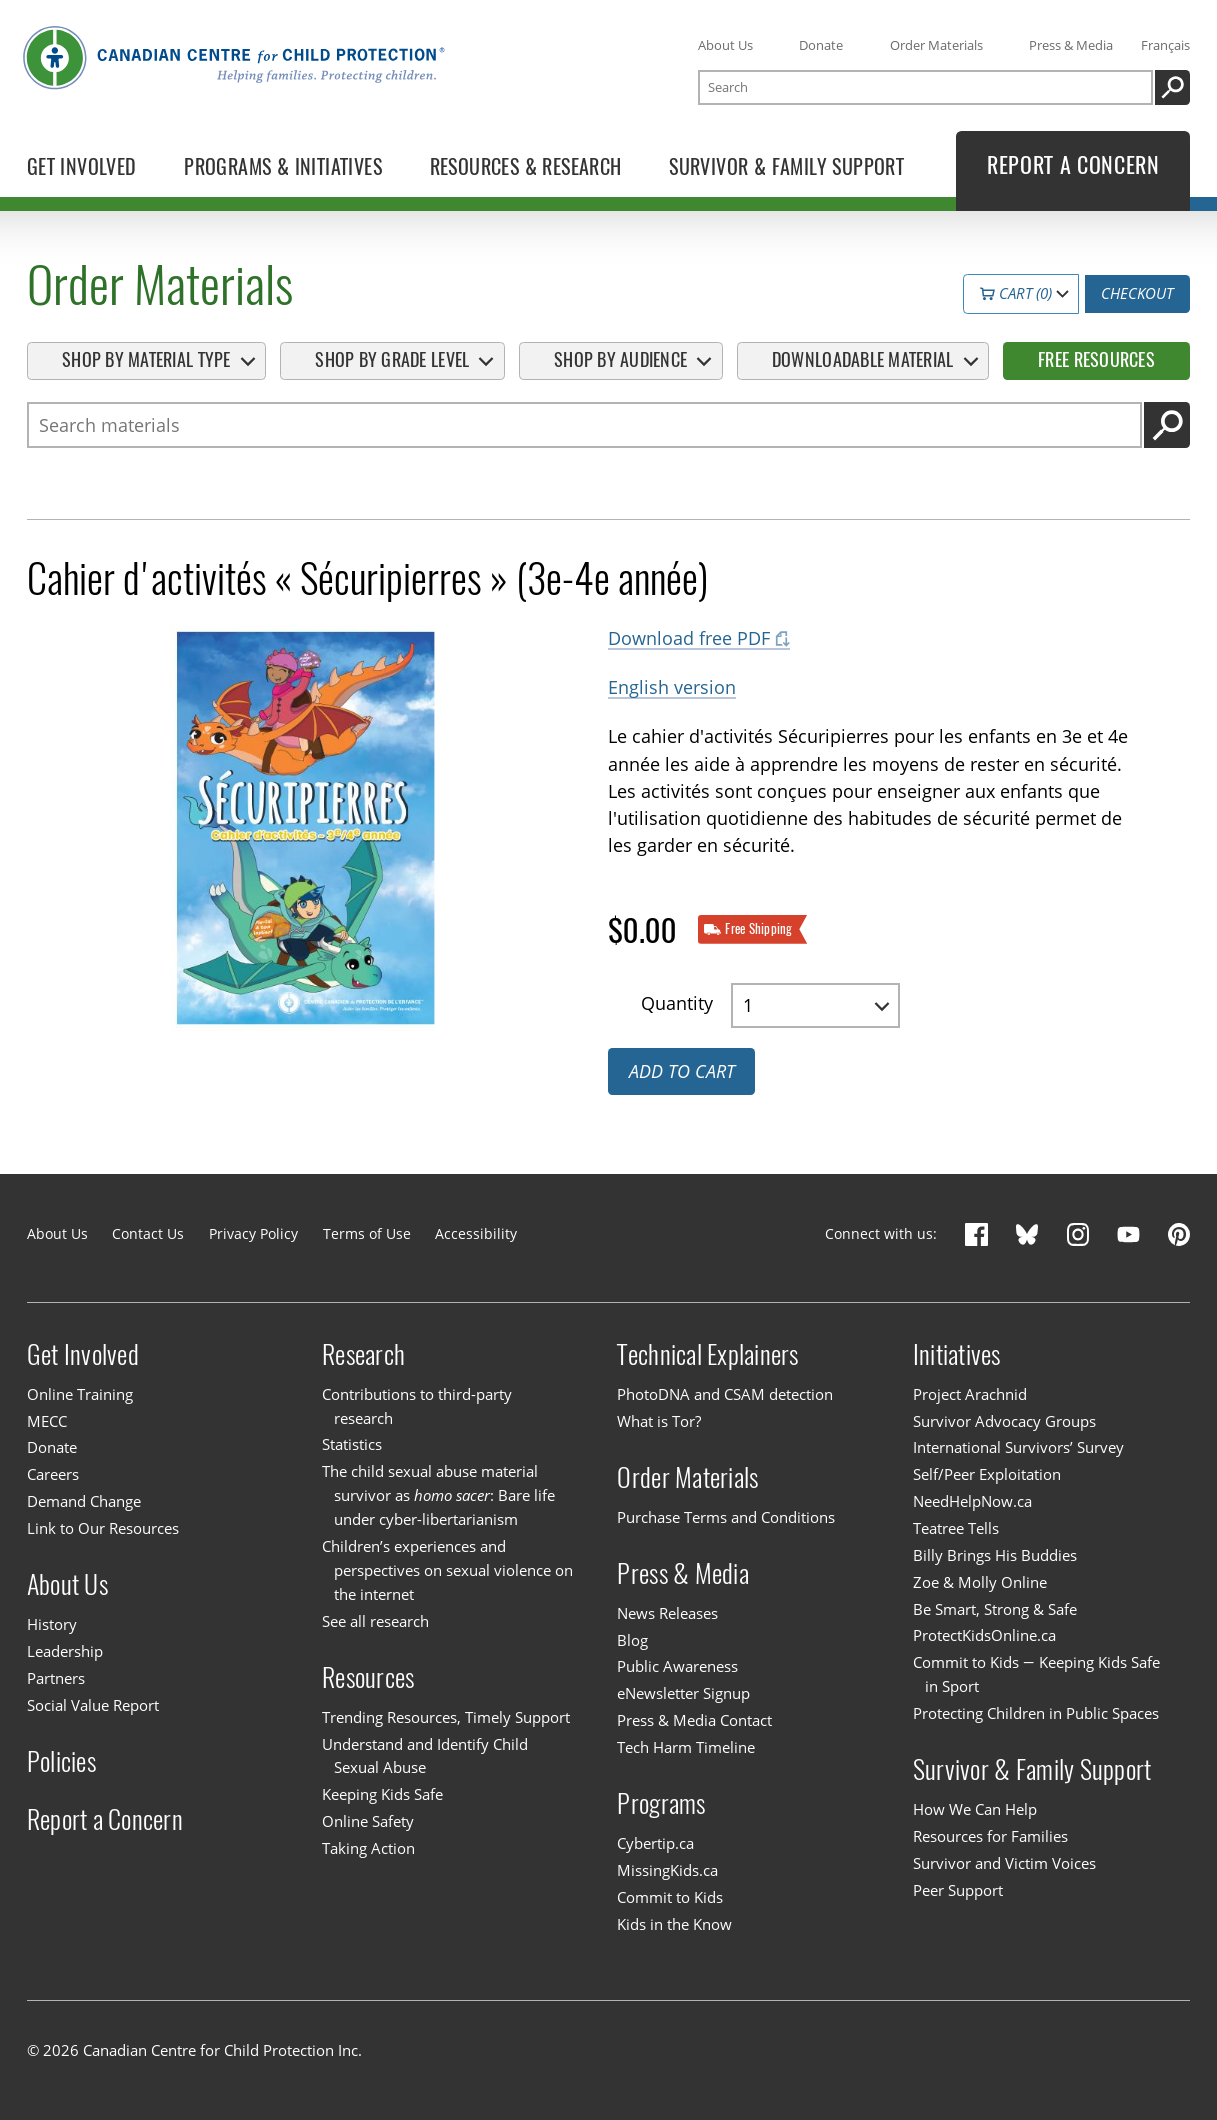 The width and height of the screenshot is (1217, 2120). I want to click on Survivor Advocacy Groups, so click(1004, 1421).